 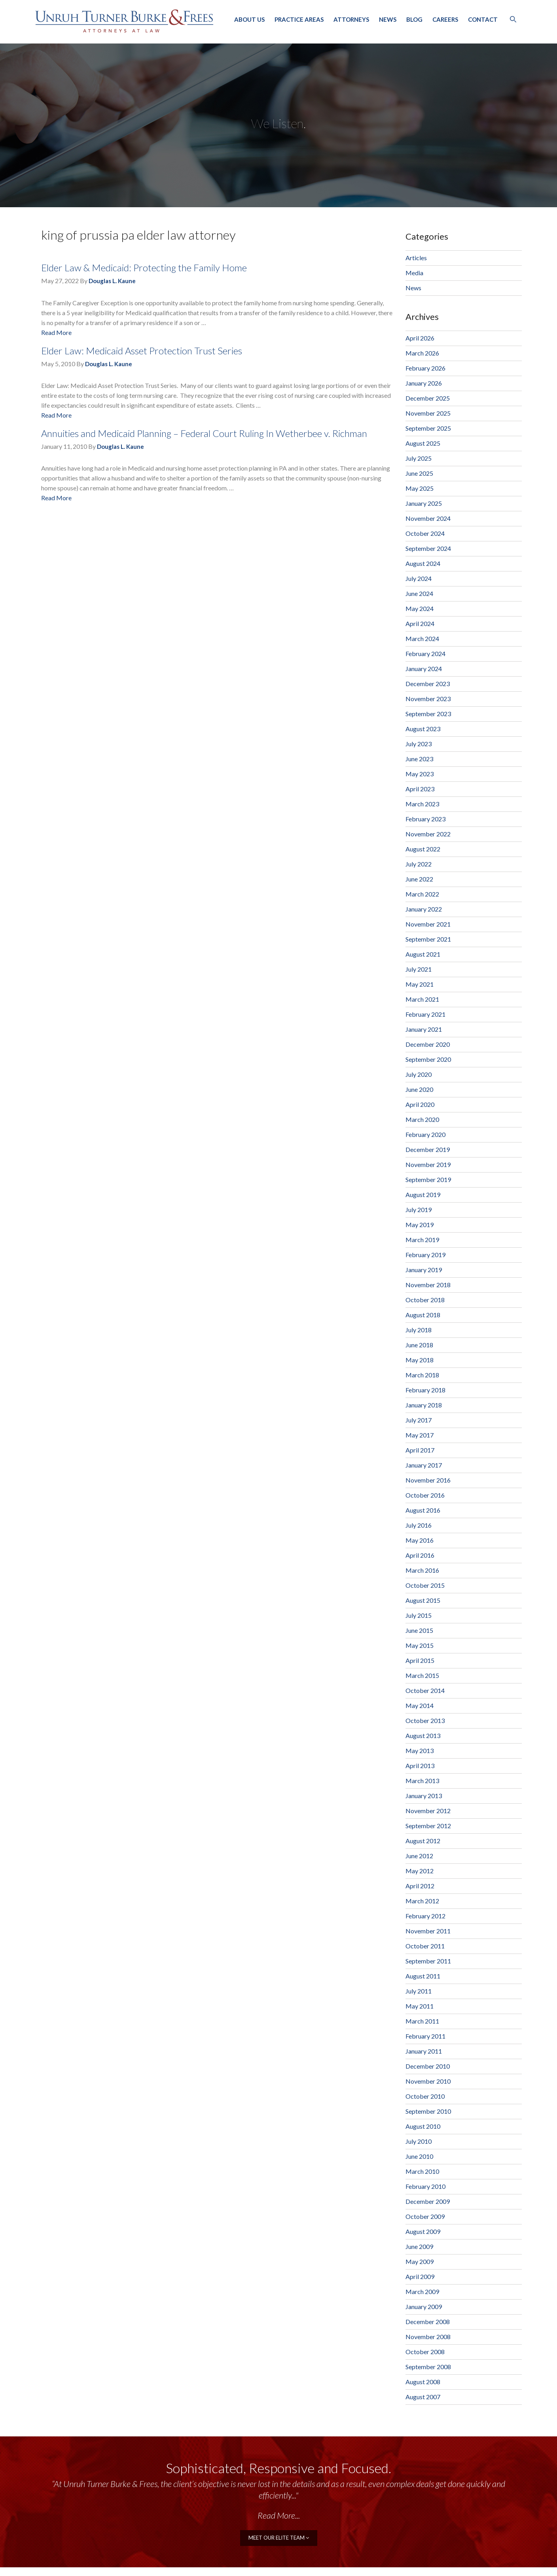 What do you see at coordinates (419, 1705) in the screenshot?
I see `May 2014` at bounding box center [419, 1705].